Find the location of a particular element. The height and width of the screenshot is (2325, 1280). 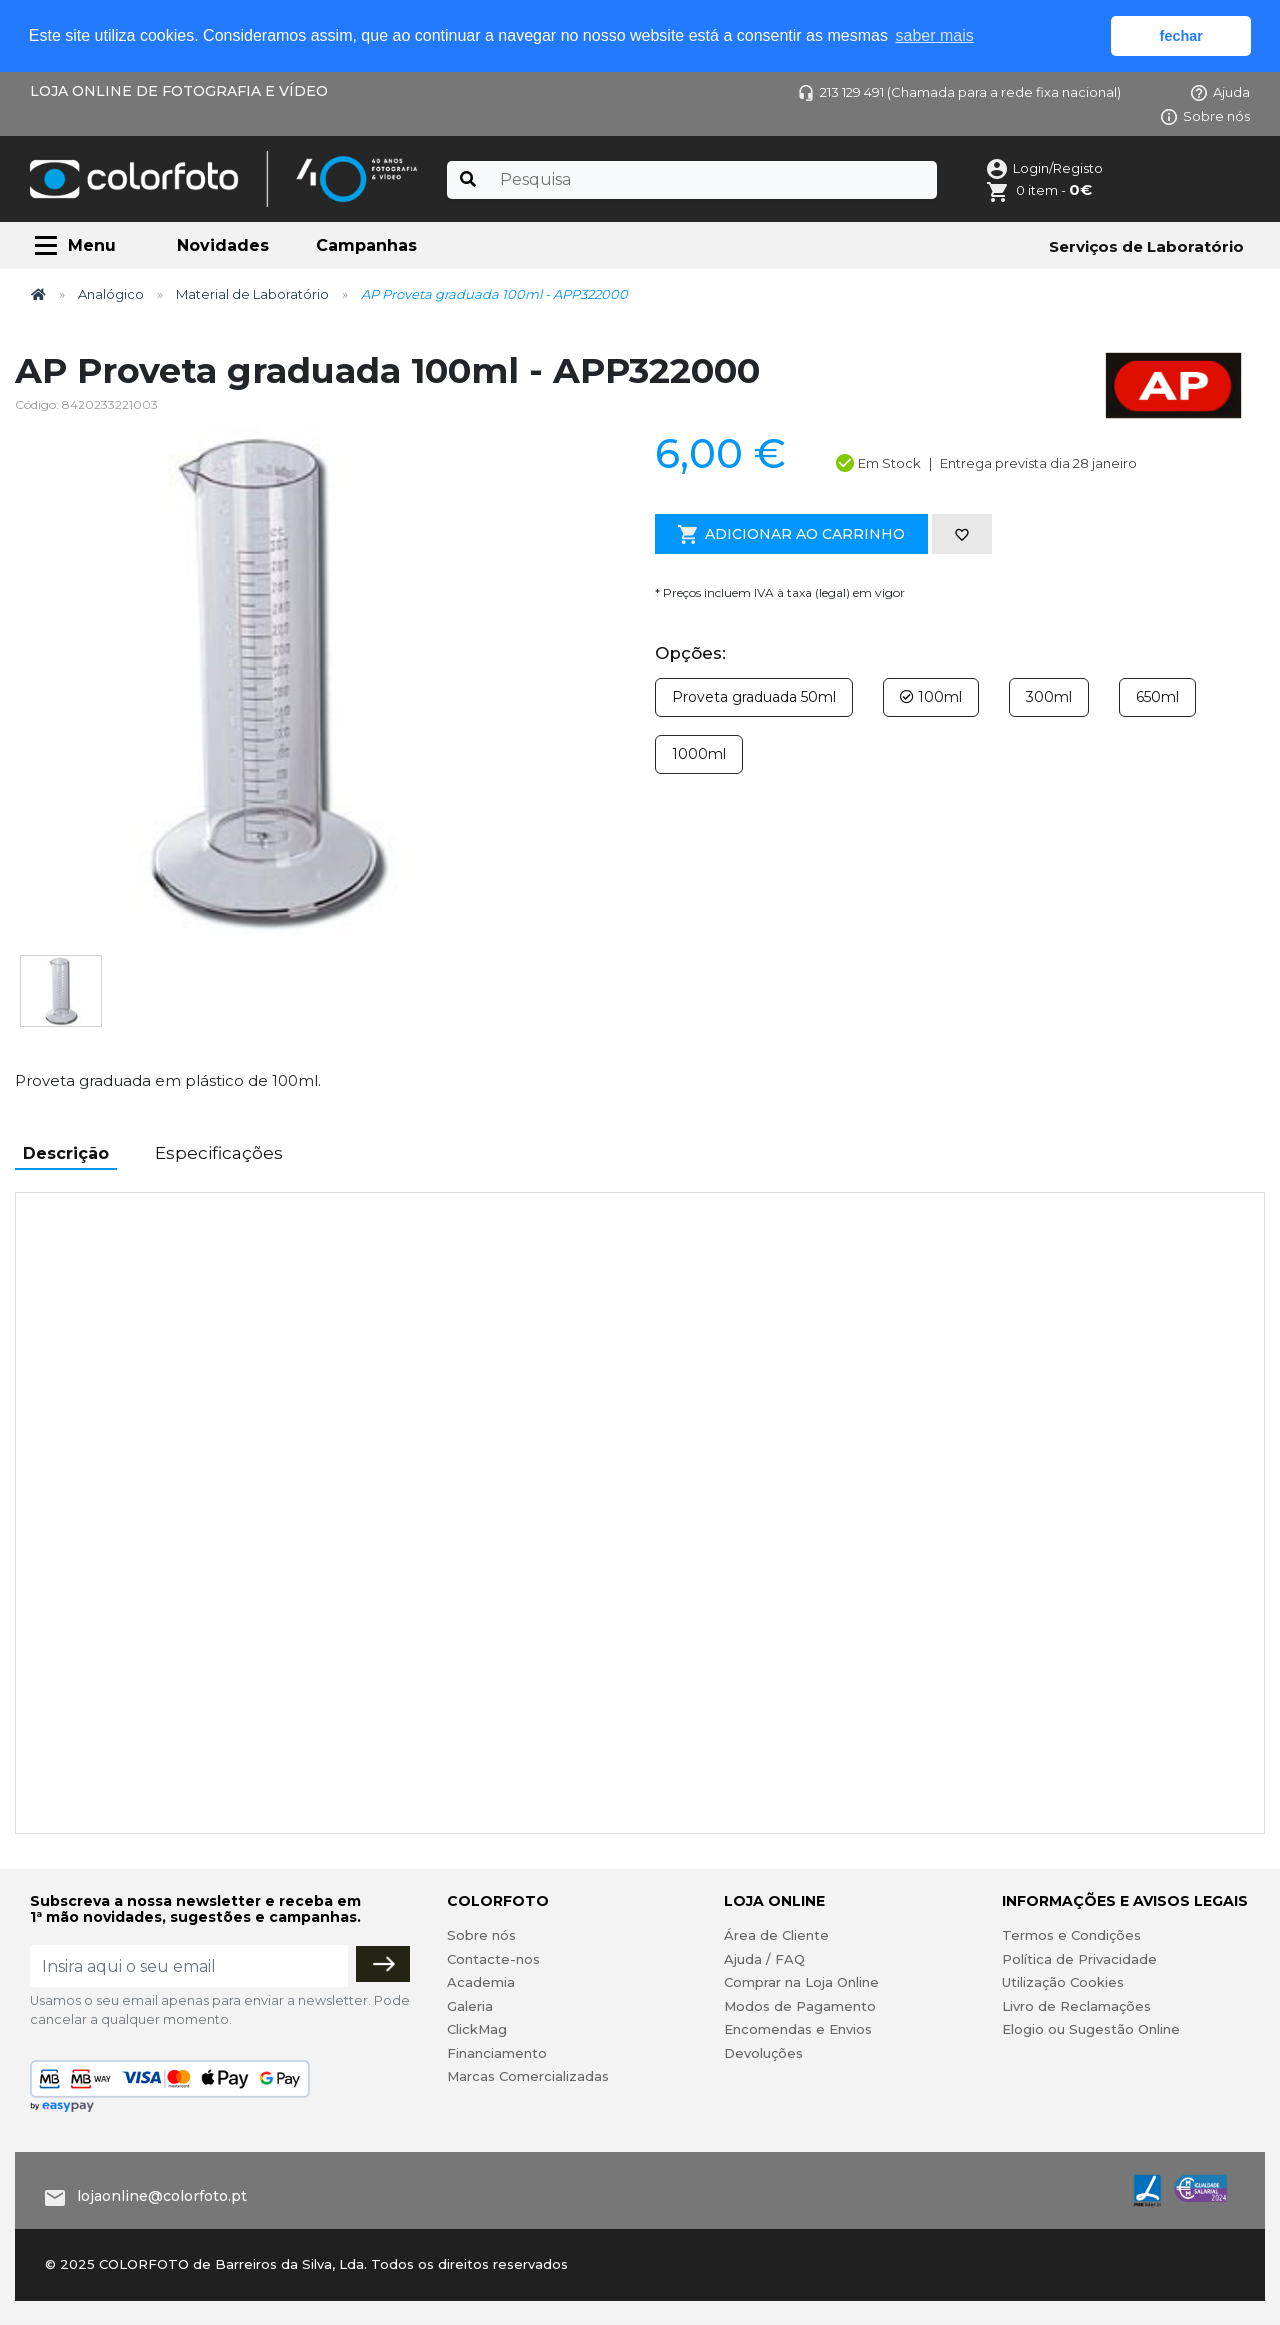

Academia is located at coordinates (481, 1982).